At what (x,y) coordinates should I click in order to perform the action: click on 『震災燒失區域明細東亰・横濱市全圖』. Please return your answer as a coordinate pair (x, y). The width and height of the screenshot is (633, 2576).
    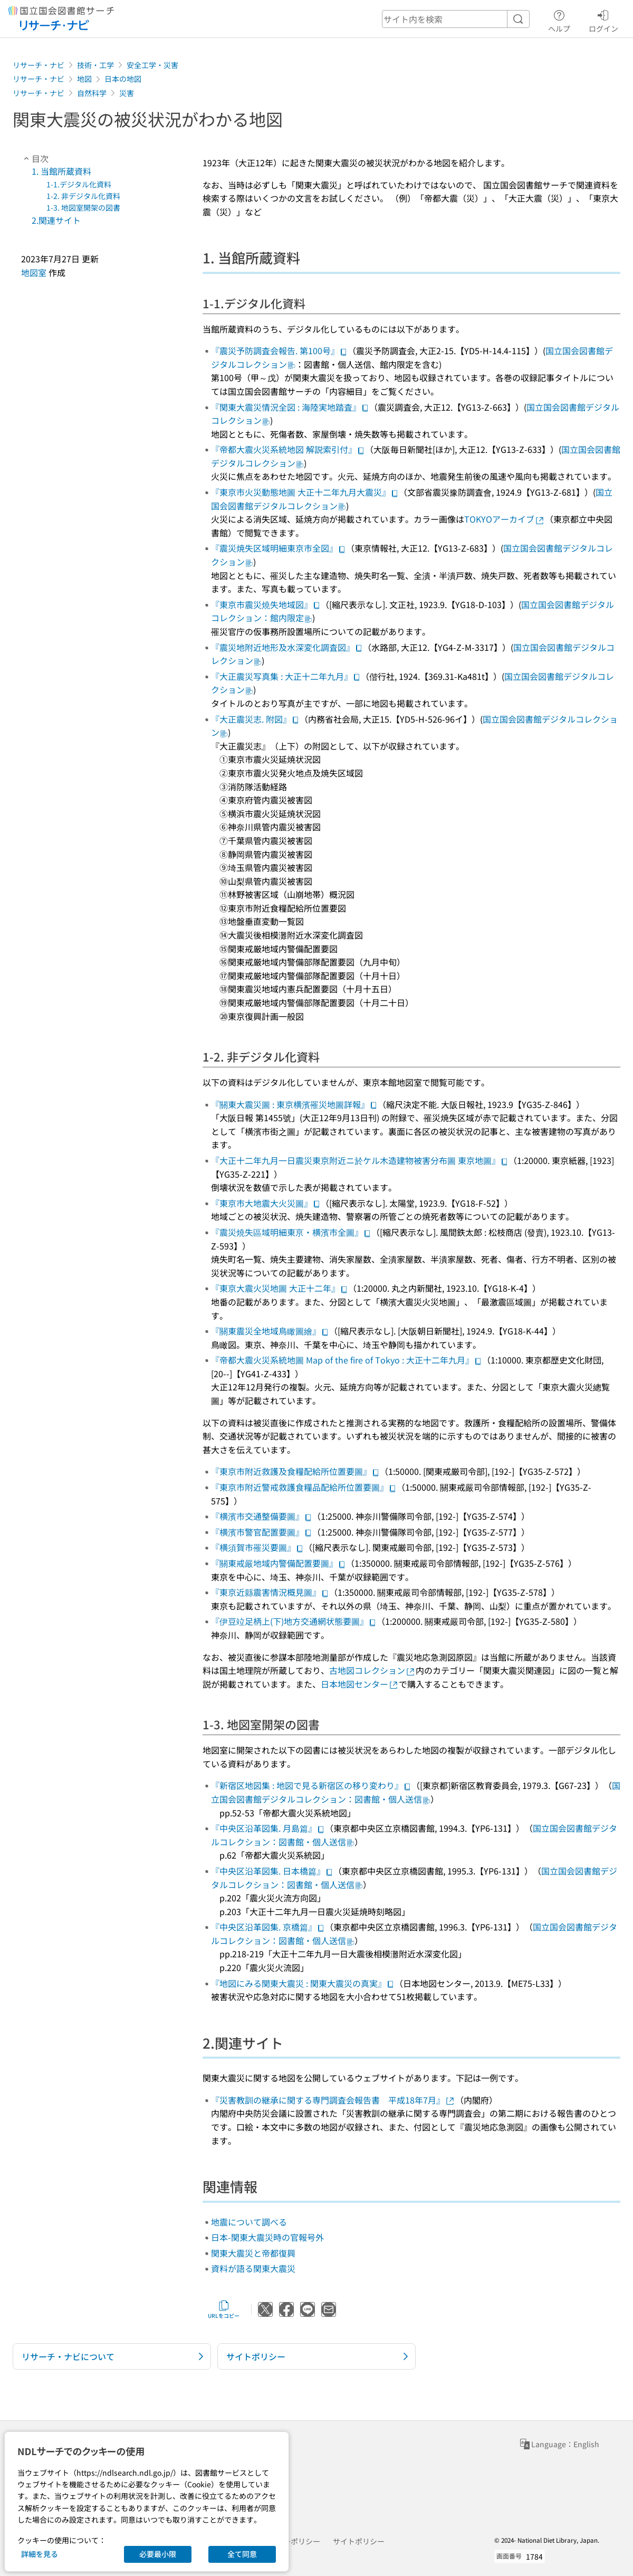
    Looking at the image, I should click on (291, 1232).